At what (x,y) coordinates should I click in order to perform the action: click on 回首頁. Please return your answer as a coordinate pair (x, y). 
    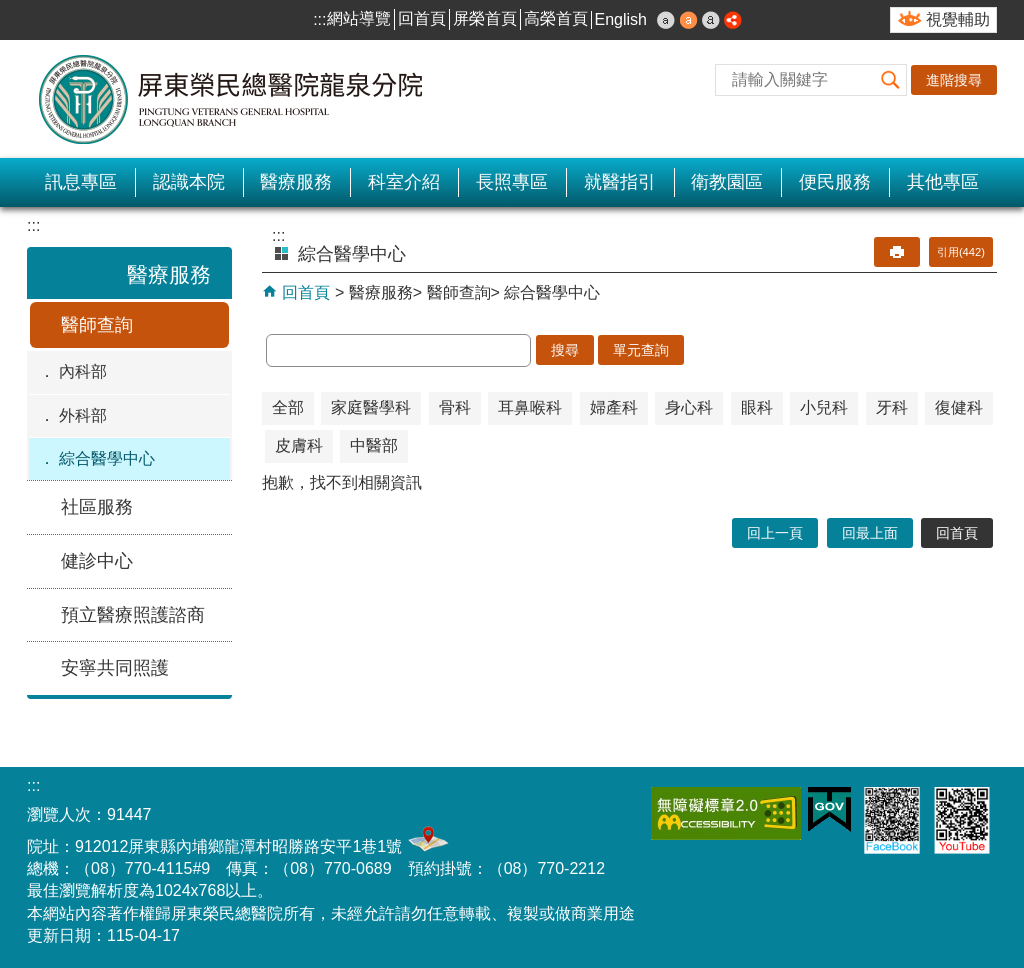
    Looking at the image, I should click on (422, 18).